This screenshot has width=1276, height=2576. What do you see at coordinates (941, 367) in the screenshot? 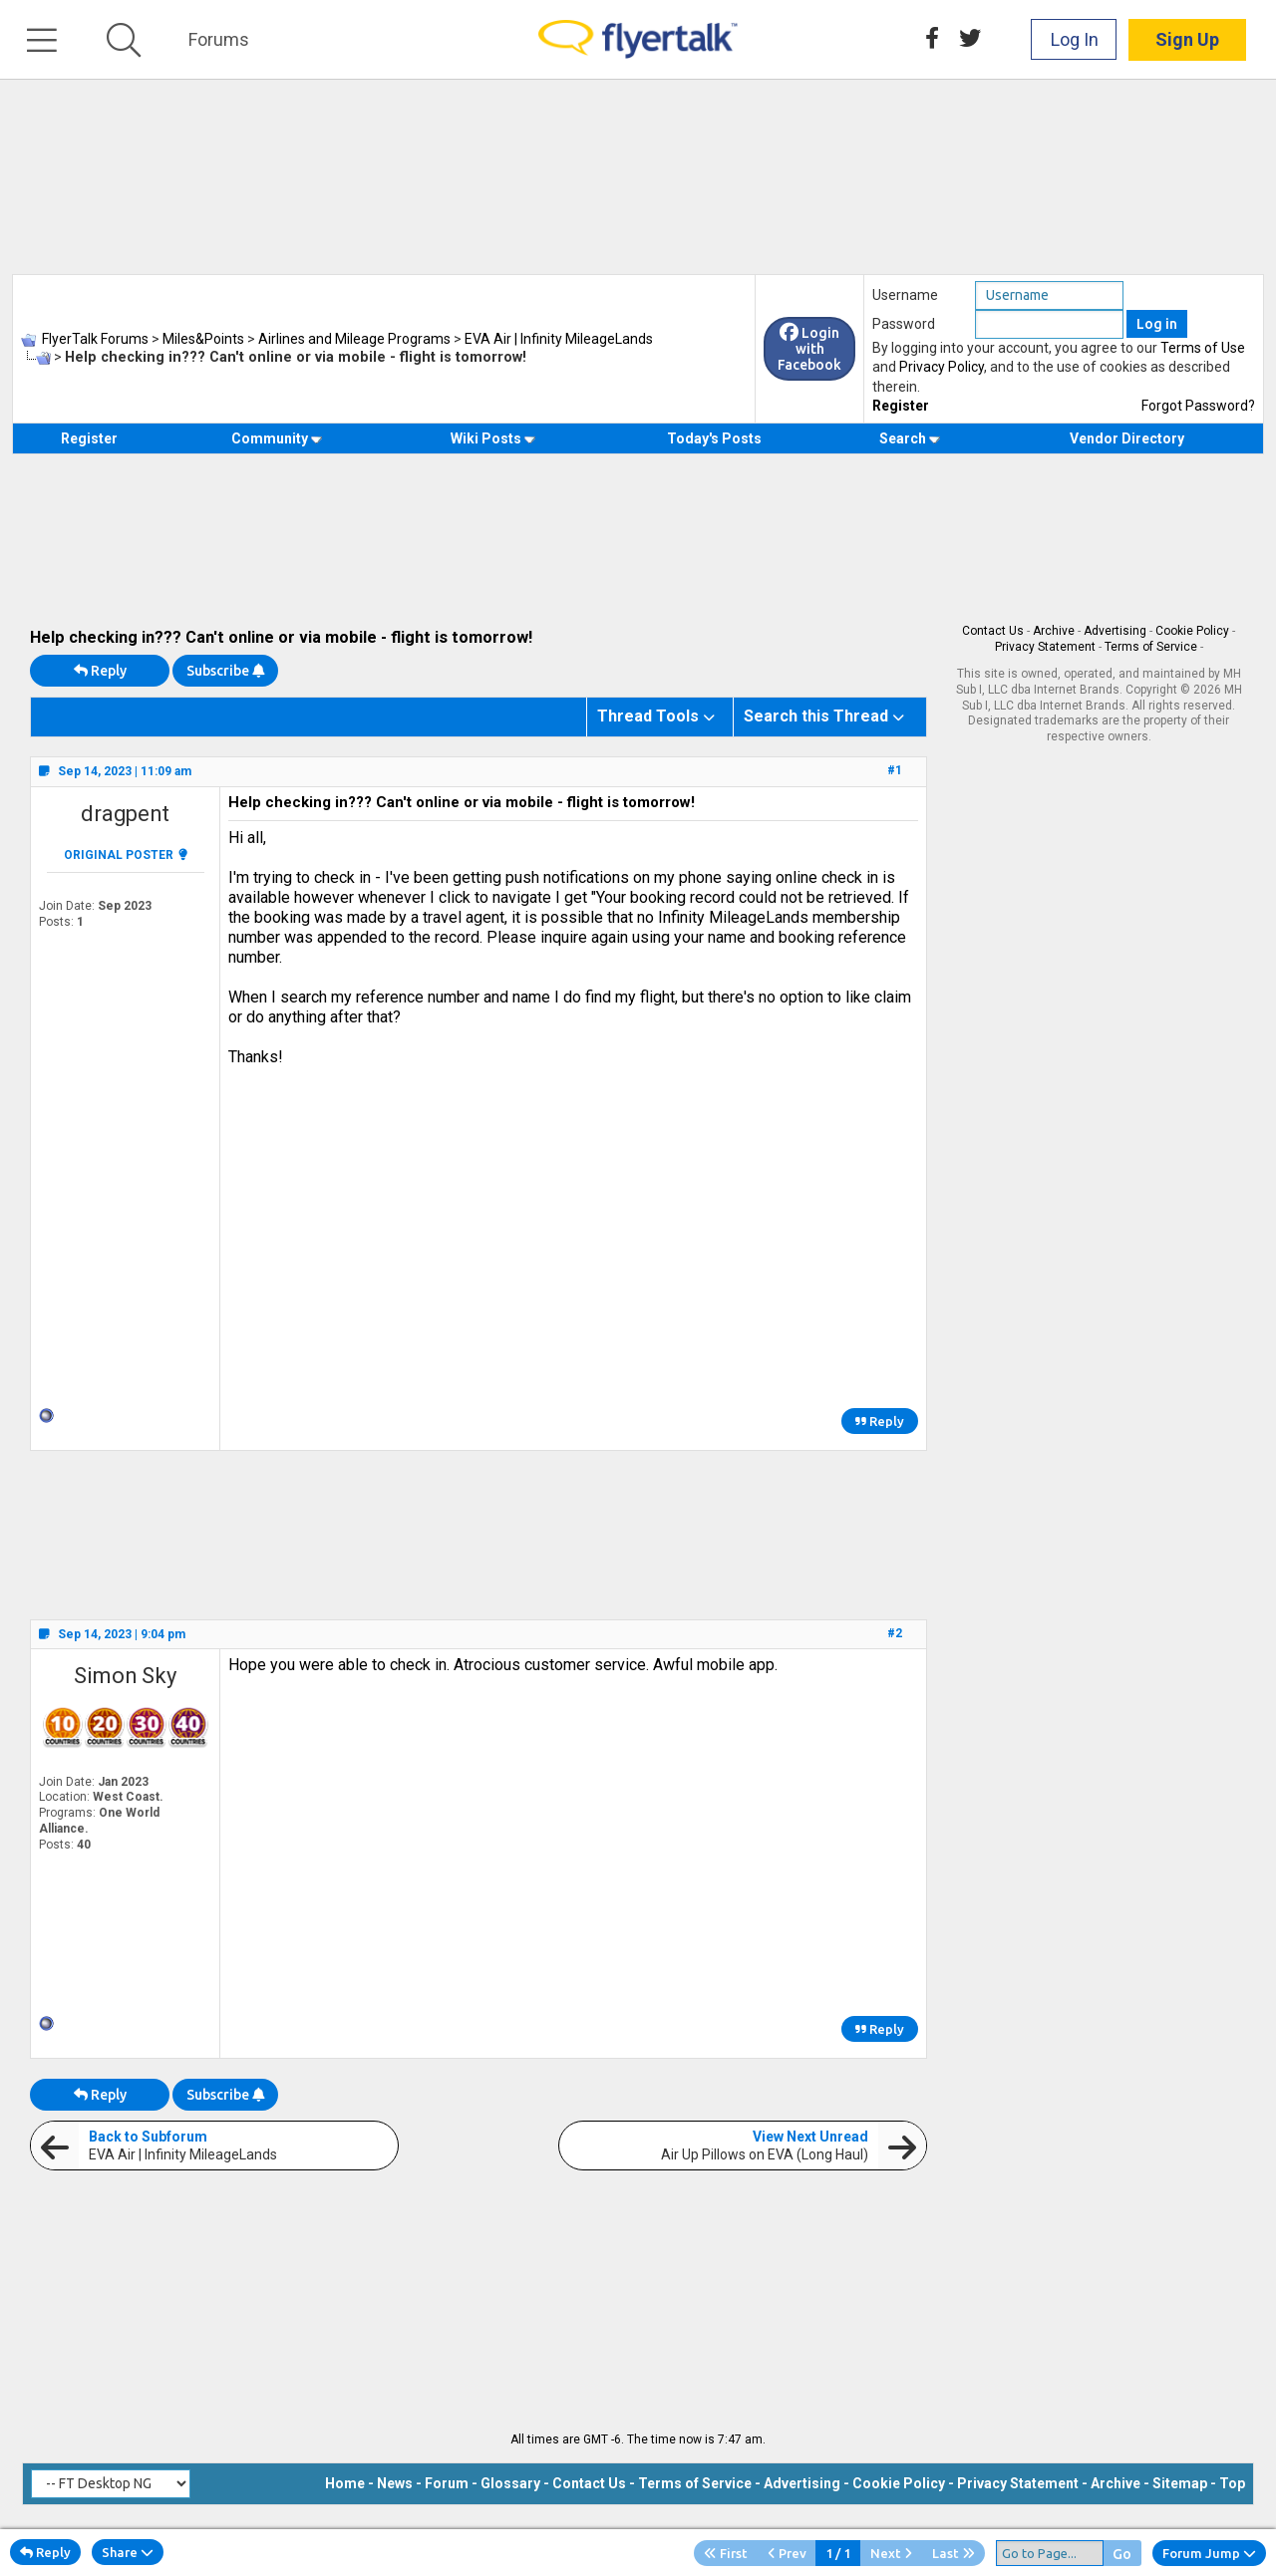
I see `Privacy Policy` at bounding box center [941, 367].